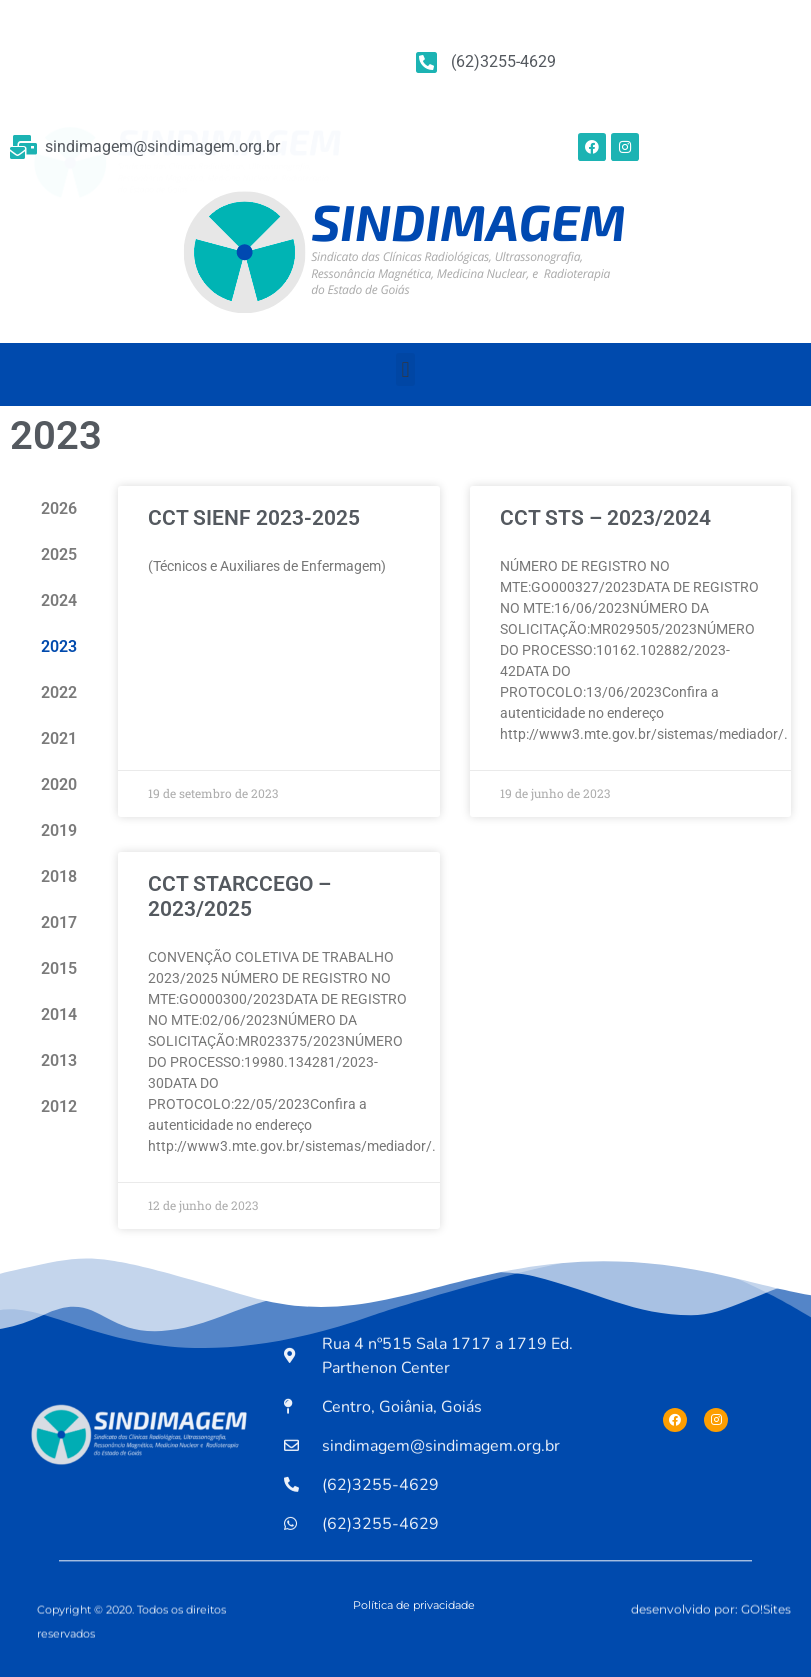  Describe the element at coordinates (59, 968) in the screenshot. I see `2015` at that location.